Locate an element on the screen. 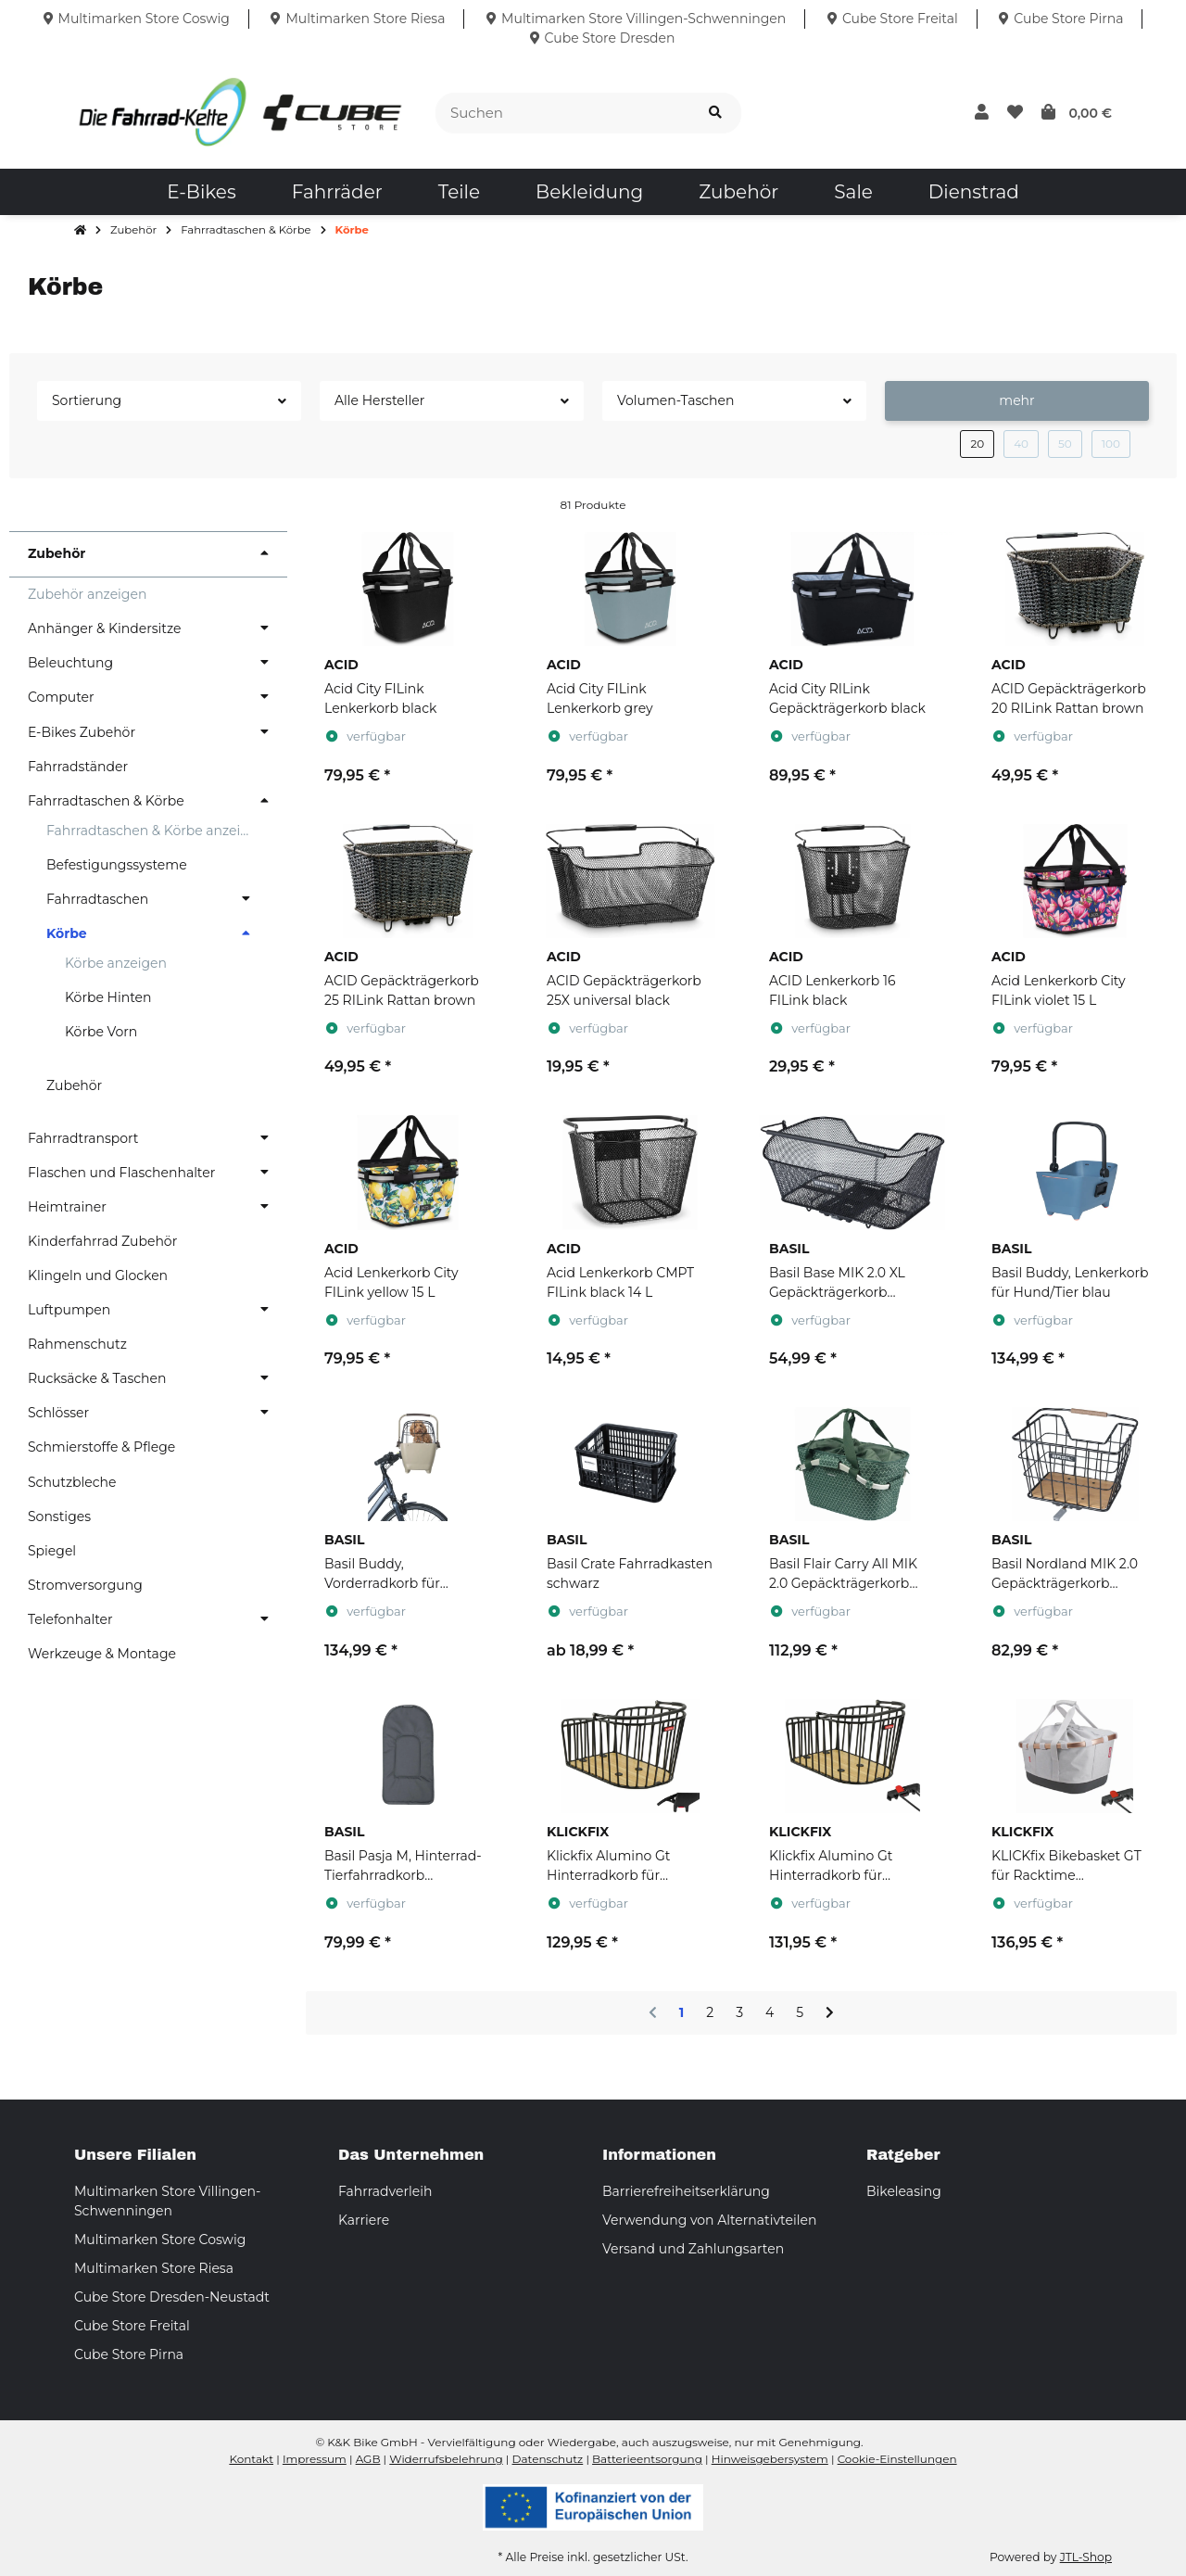  Widerrufsbelehrung is located at coordinates (445, 2459).